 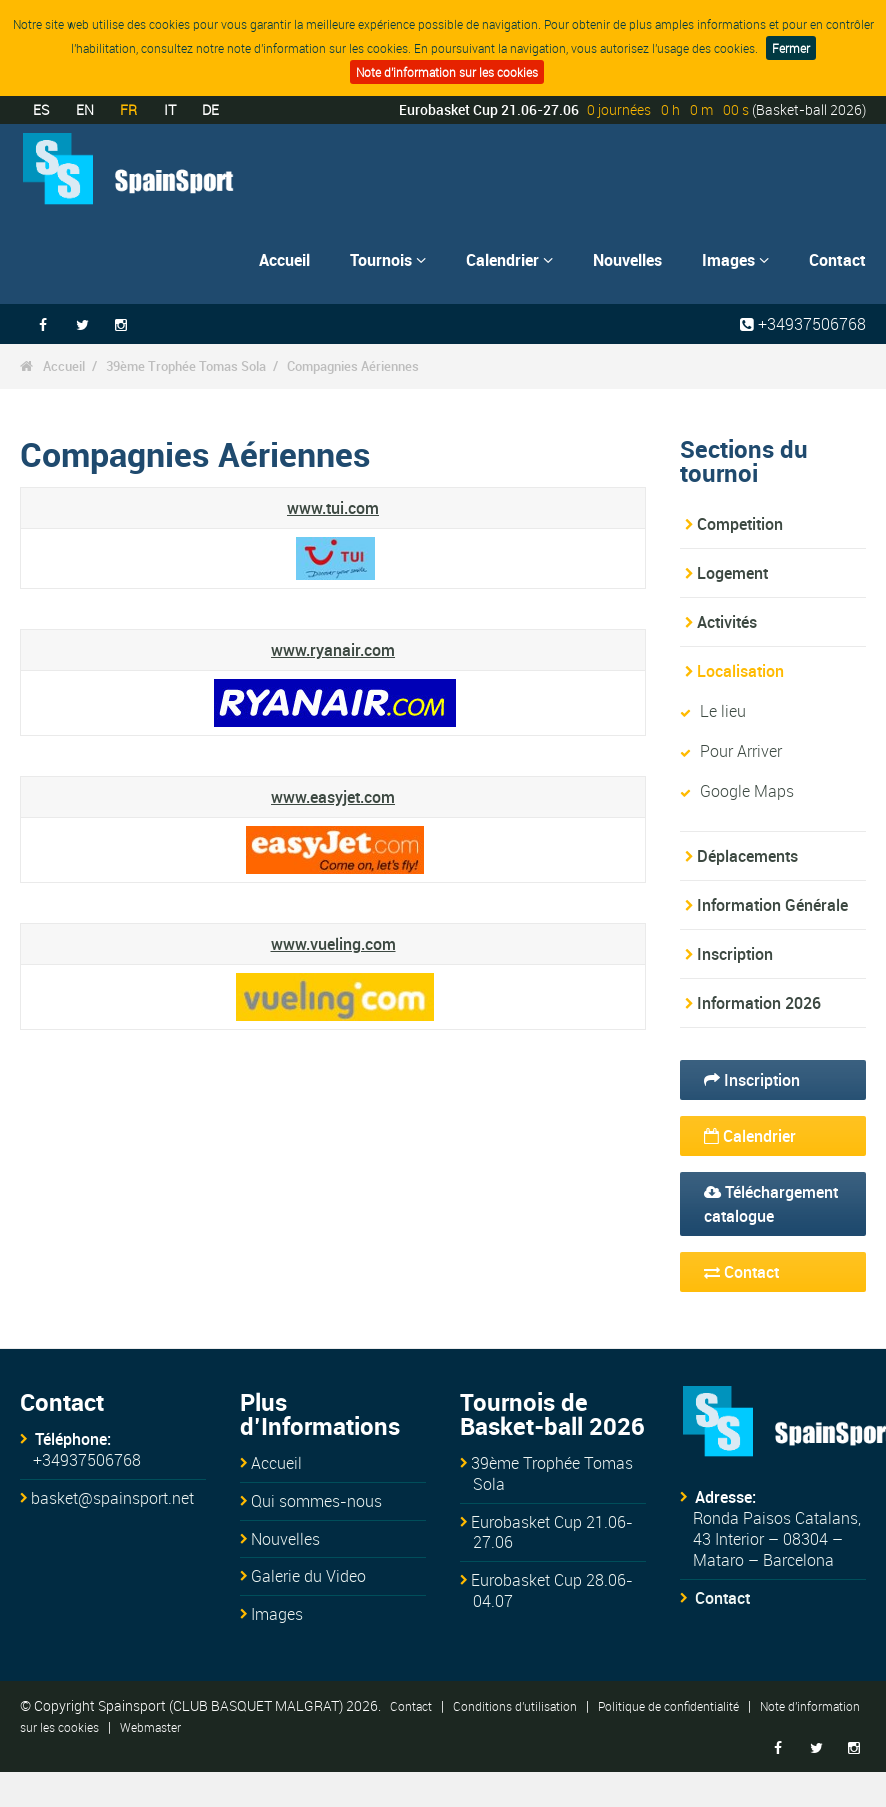 What do you see at coordinates (85, 109) in the screenshot?
I see `EN` at bounding box center [85, 109].